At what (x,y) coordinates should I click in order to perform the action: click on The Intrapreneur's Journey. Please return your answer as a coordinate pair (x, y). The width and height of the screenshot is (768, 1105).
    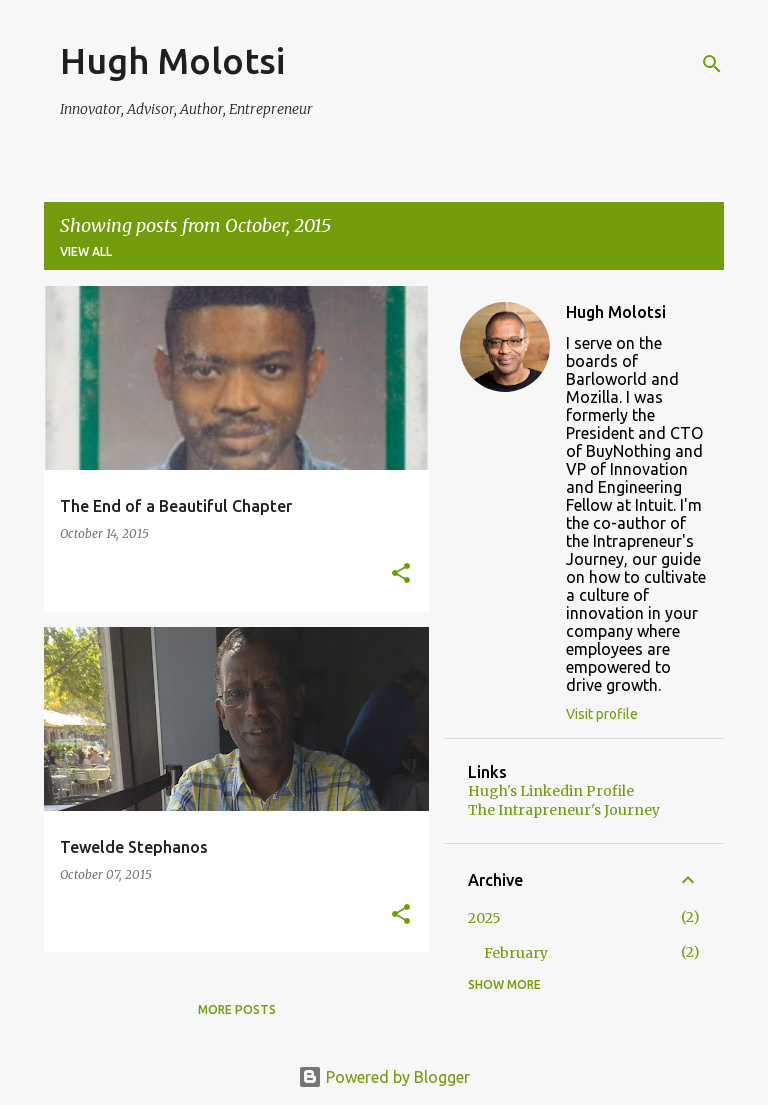
    Looking at the image, I should click on (564, 810).